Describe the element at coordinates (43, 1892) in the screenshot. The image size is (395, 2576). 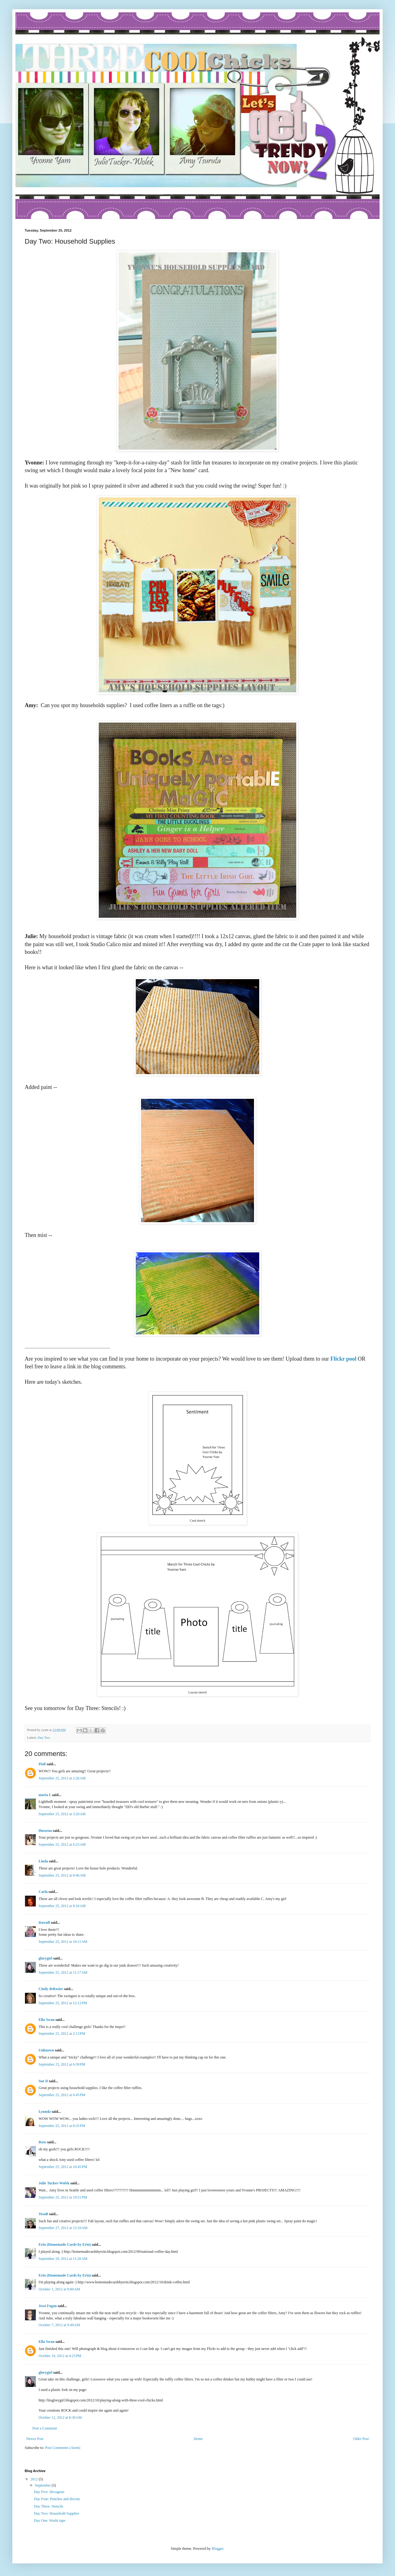
I see `Carla` at that location.